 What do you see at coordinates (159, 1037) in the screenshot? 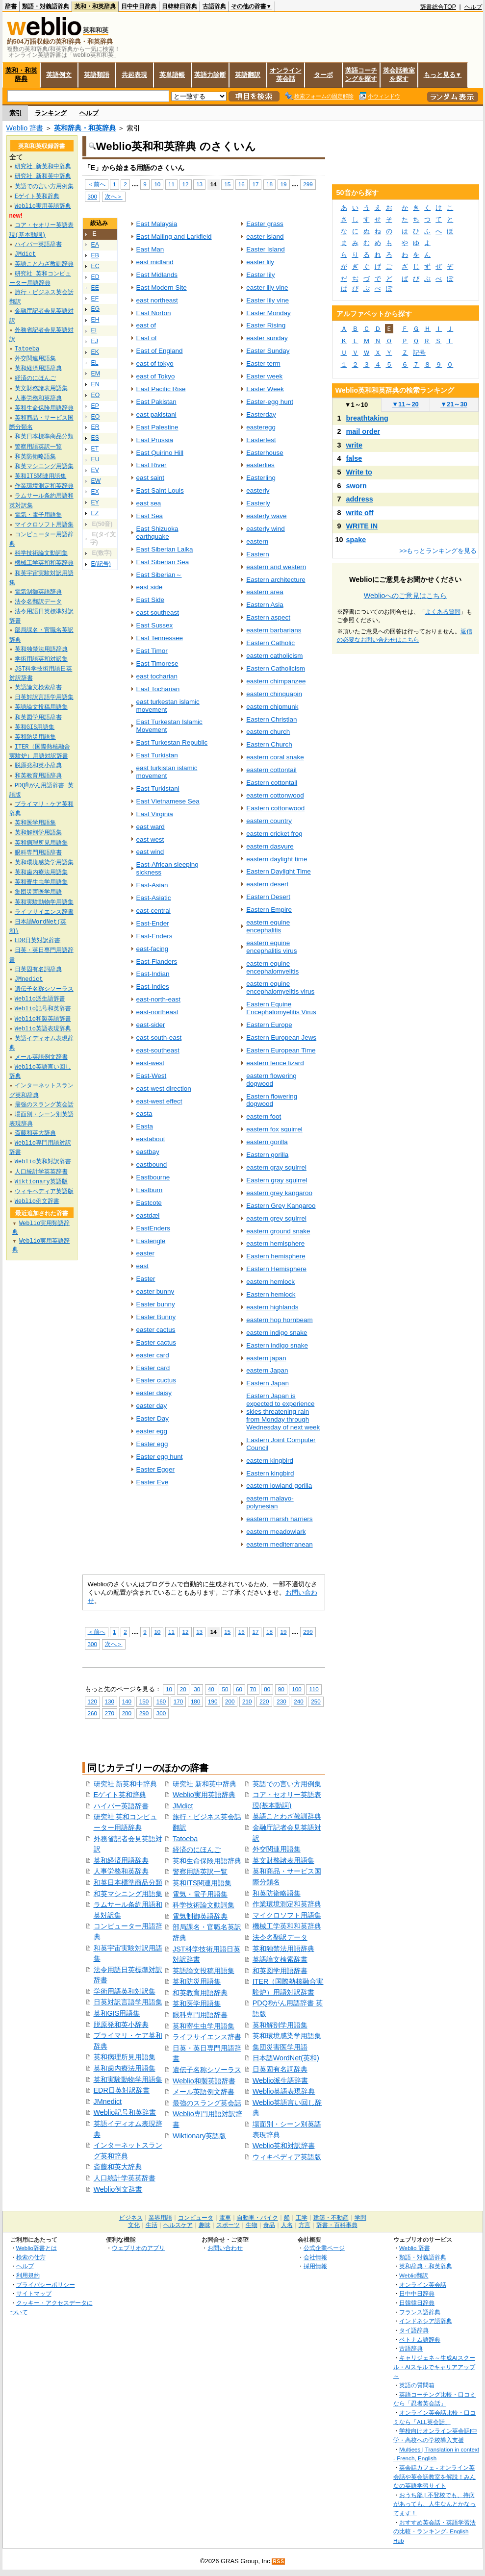
I see `east-south-east` at bounding box center [159, 1037].